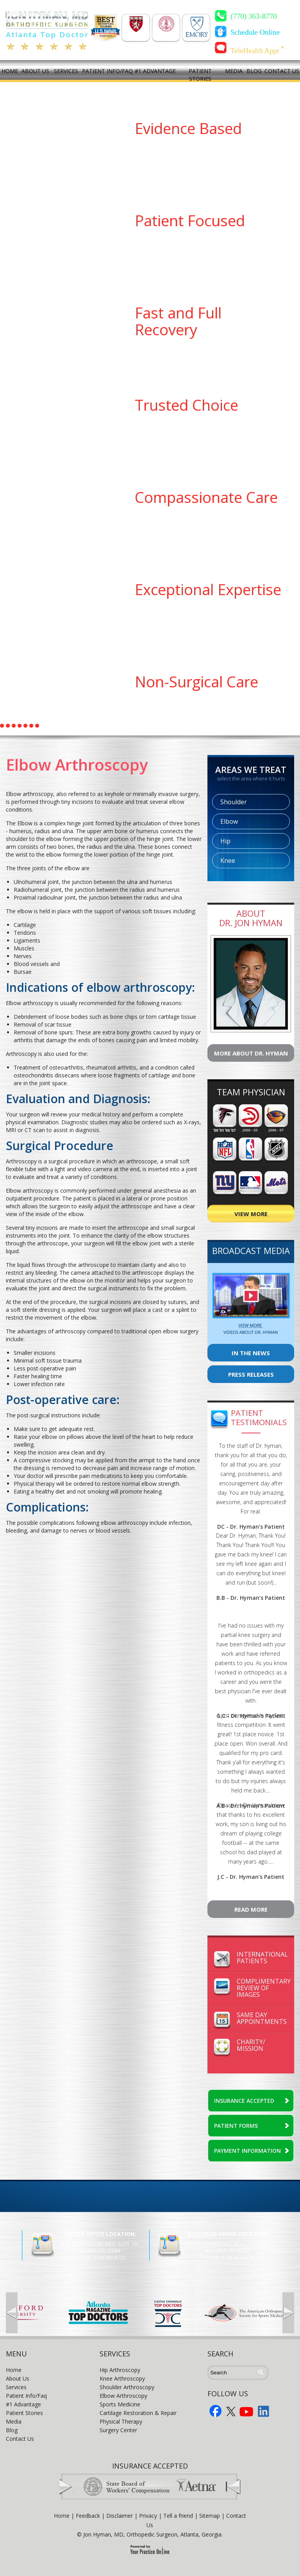 The image size is (300, 2576). What do you see at coordinates (227, 860) in the screenshot?
I see `Knee` at bounding box center [227, 860].